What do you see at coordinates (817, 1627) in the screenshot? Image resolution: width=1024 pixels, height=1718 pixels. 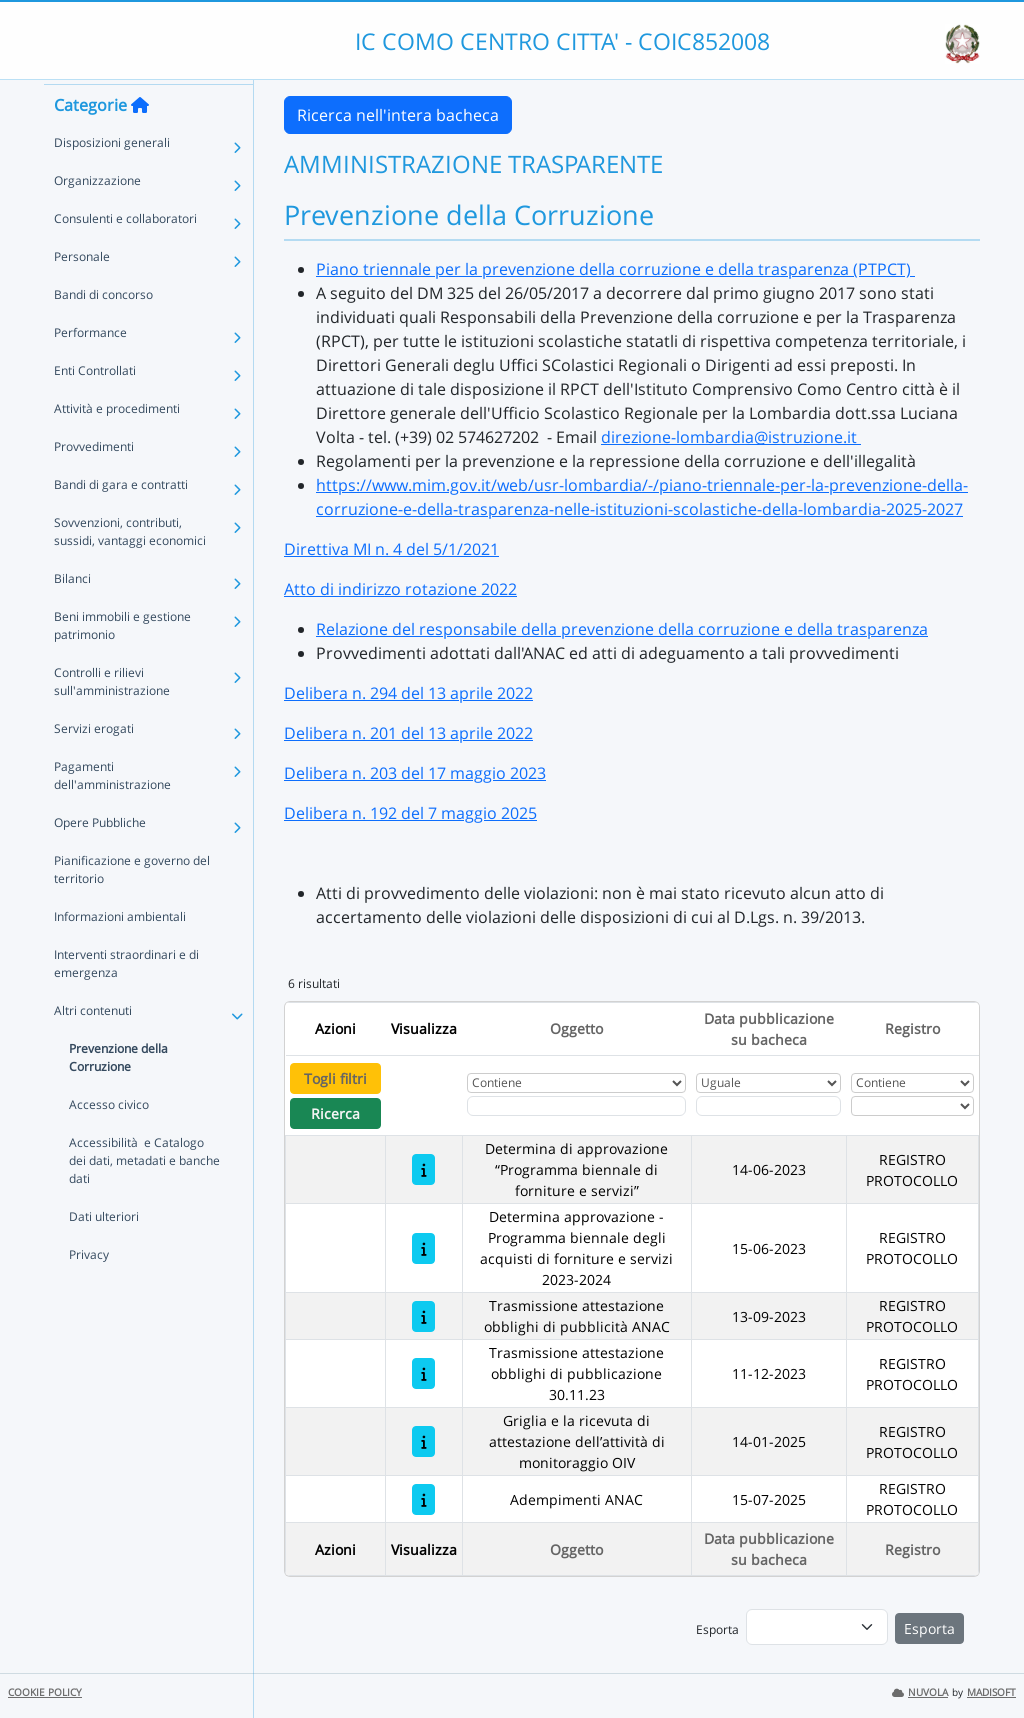 I see `[menu]` at bounding box center [817, 1627].